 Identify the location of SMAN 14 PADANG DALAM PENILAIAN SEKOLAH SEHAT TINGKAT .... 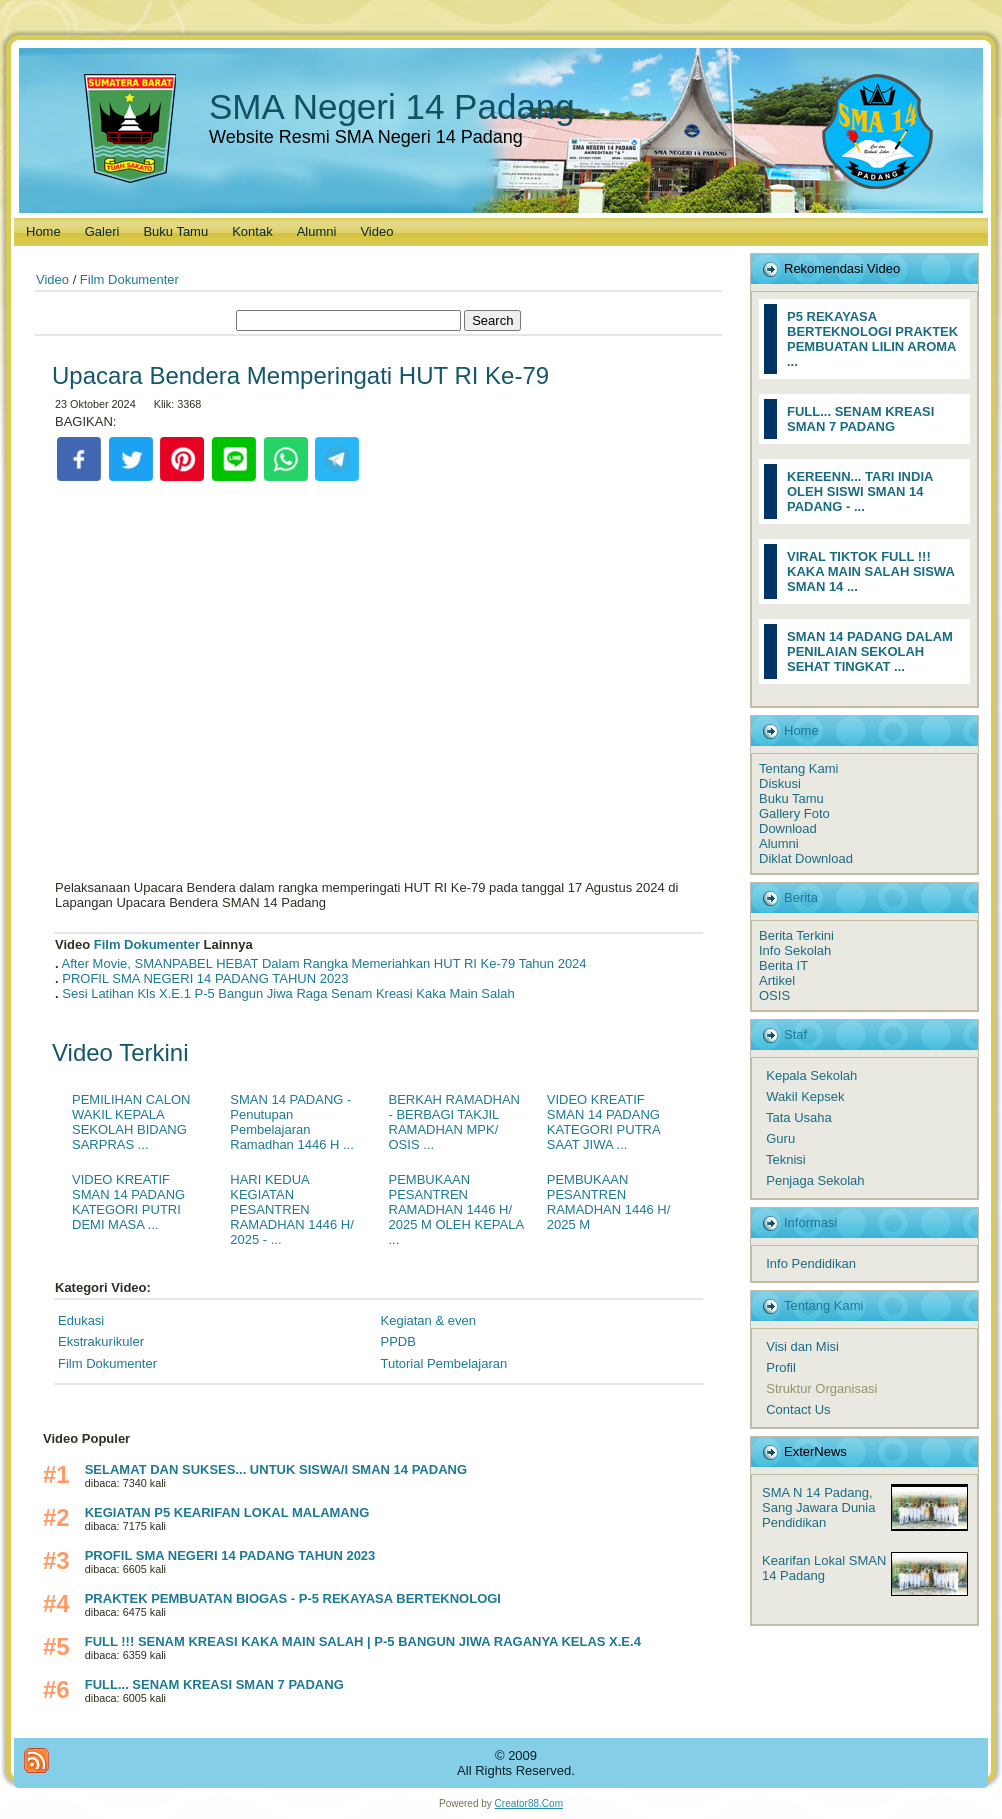
(870, 651).